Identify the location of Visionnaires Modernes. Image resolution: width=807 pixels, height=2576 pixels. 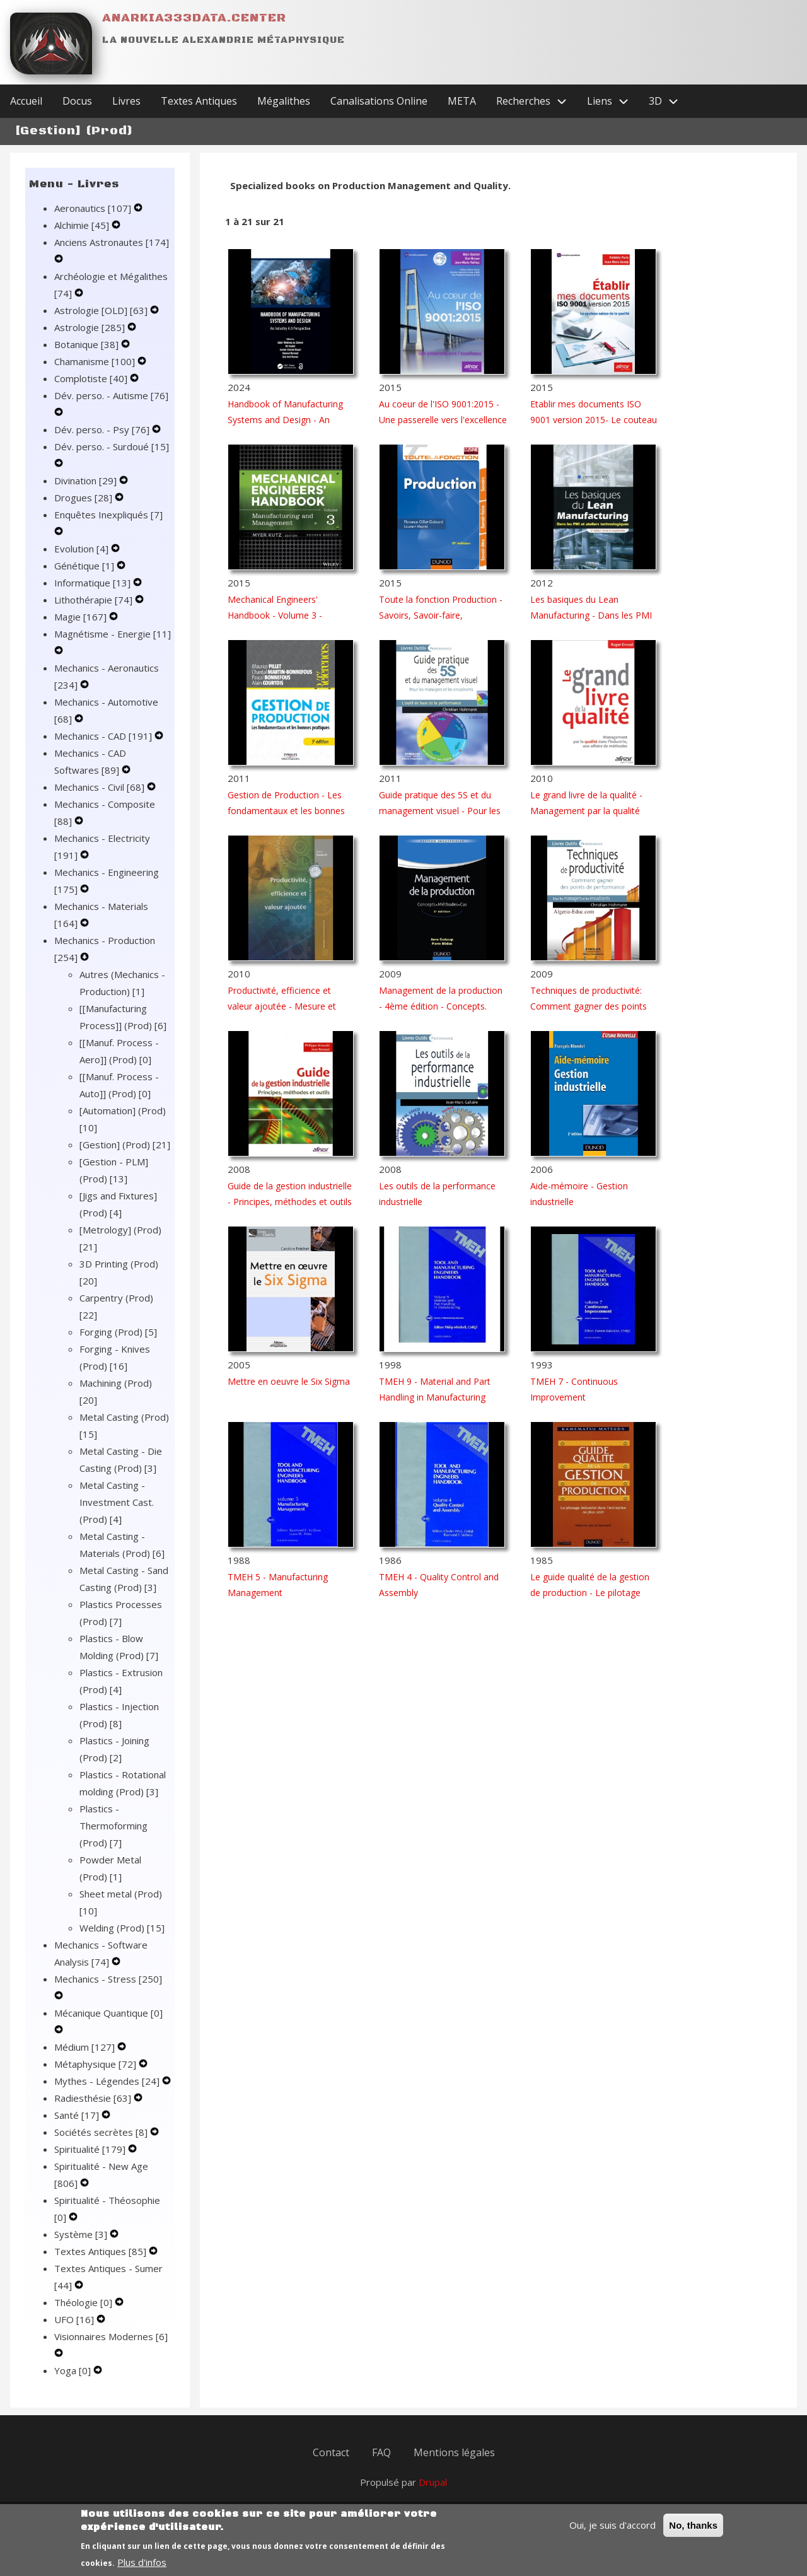
(111, 2336).